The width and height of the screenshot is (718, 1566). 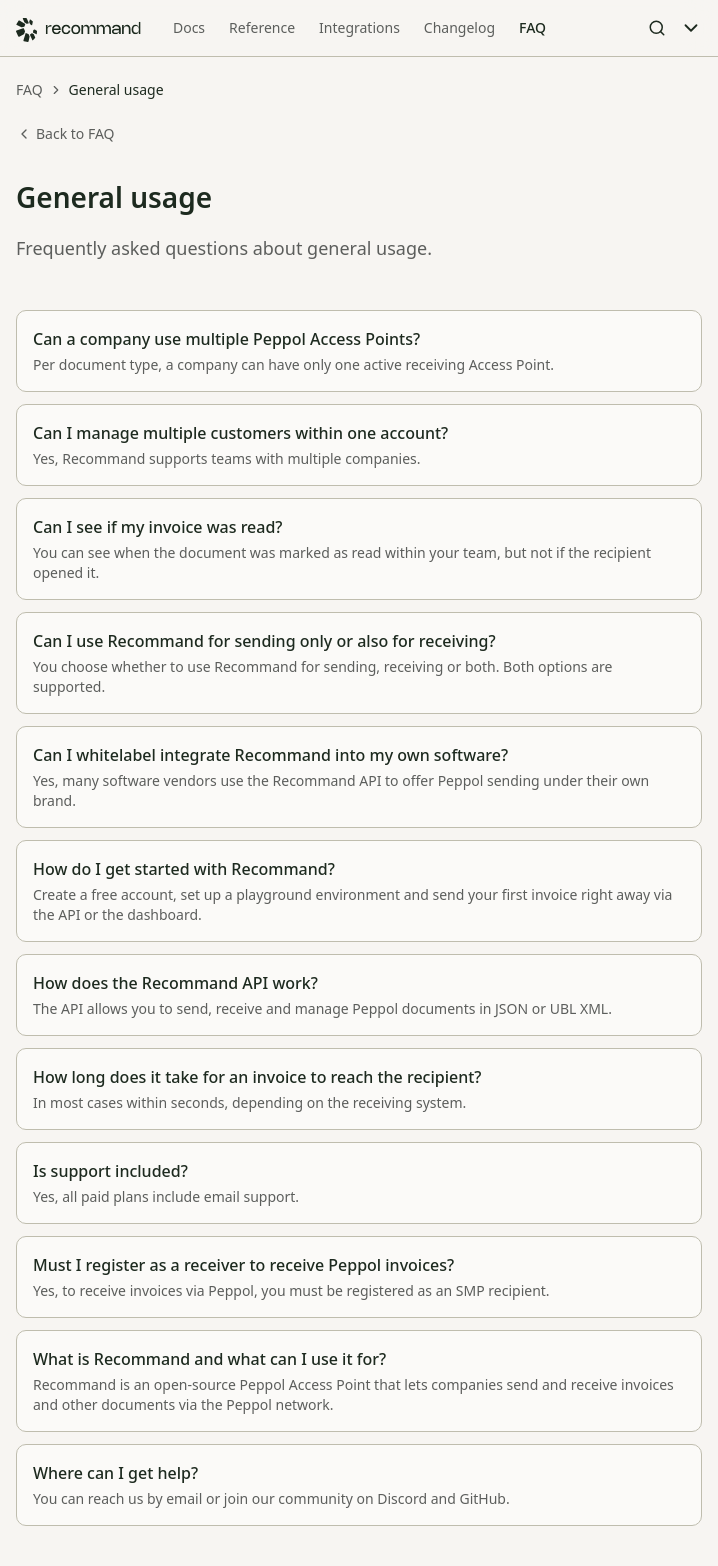 I want to click on [Open Search], so click(x=657, y=28).